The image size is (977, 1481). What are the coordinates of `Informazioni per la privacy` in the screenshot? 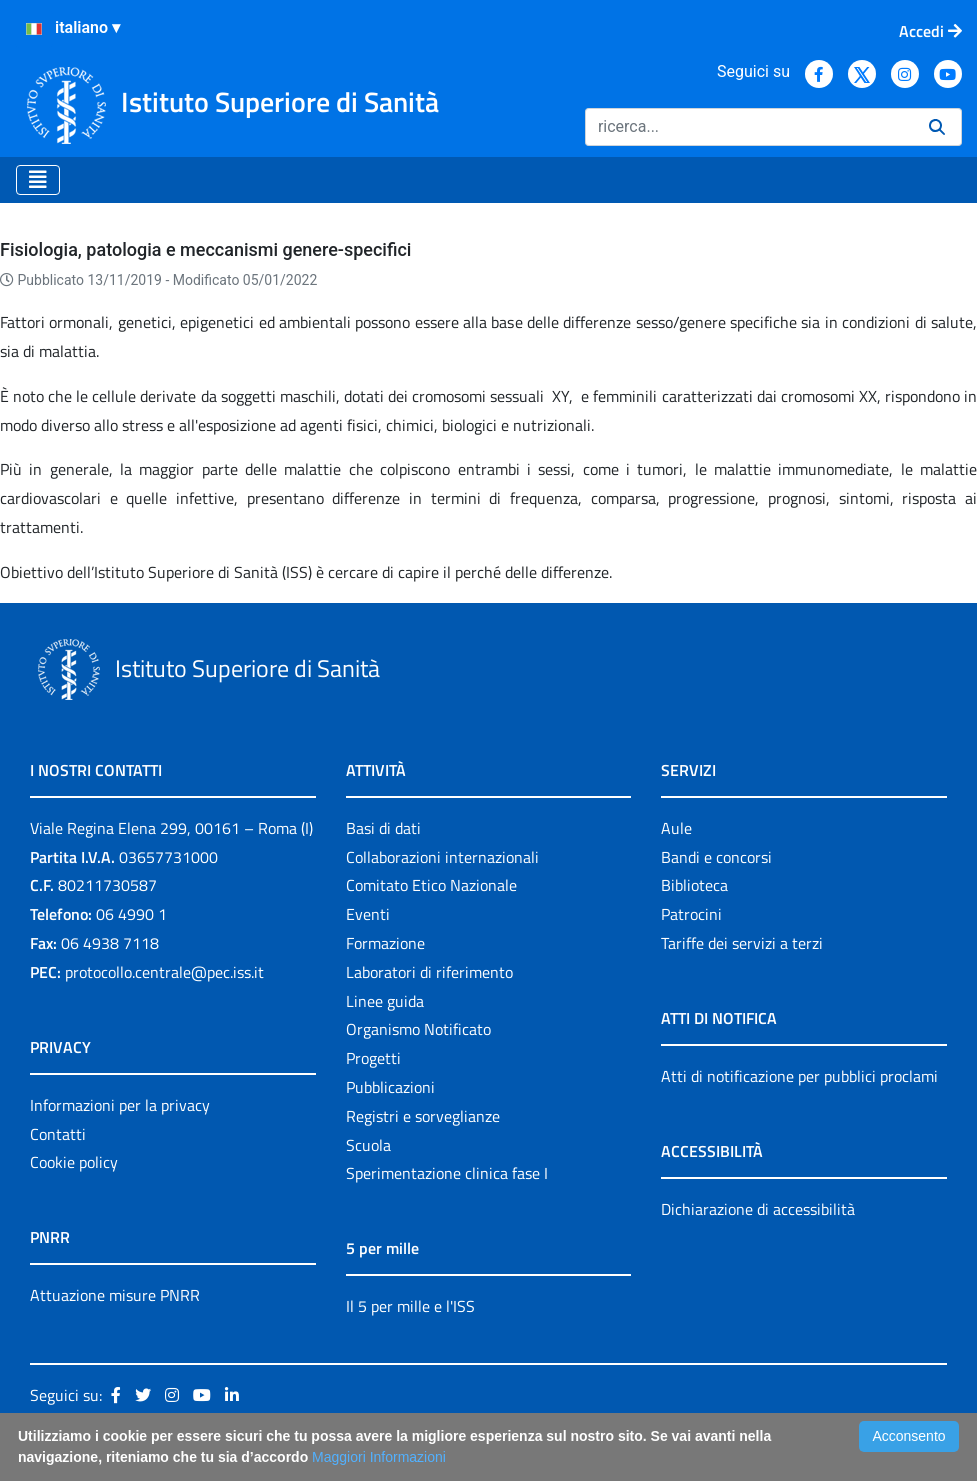 It's located at (120, 1105).